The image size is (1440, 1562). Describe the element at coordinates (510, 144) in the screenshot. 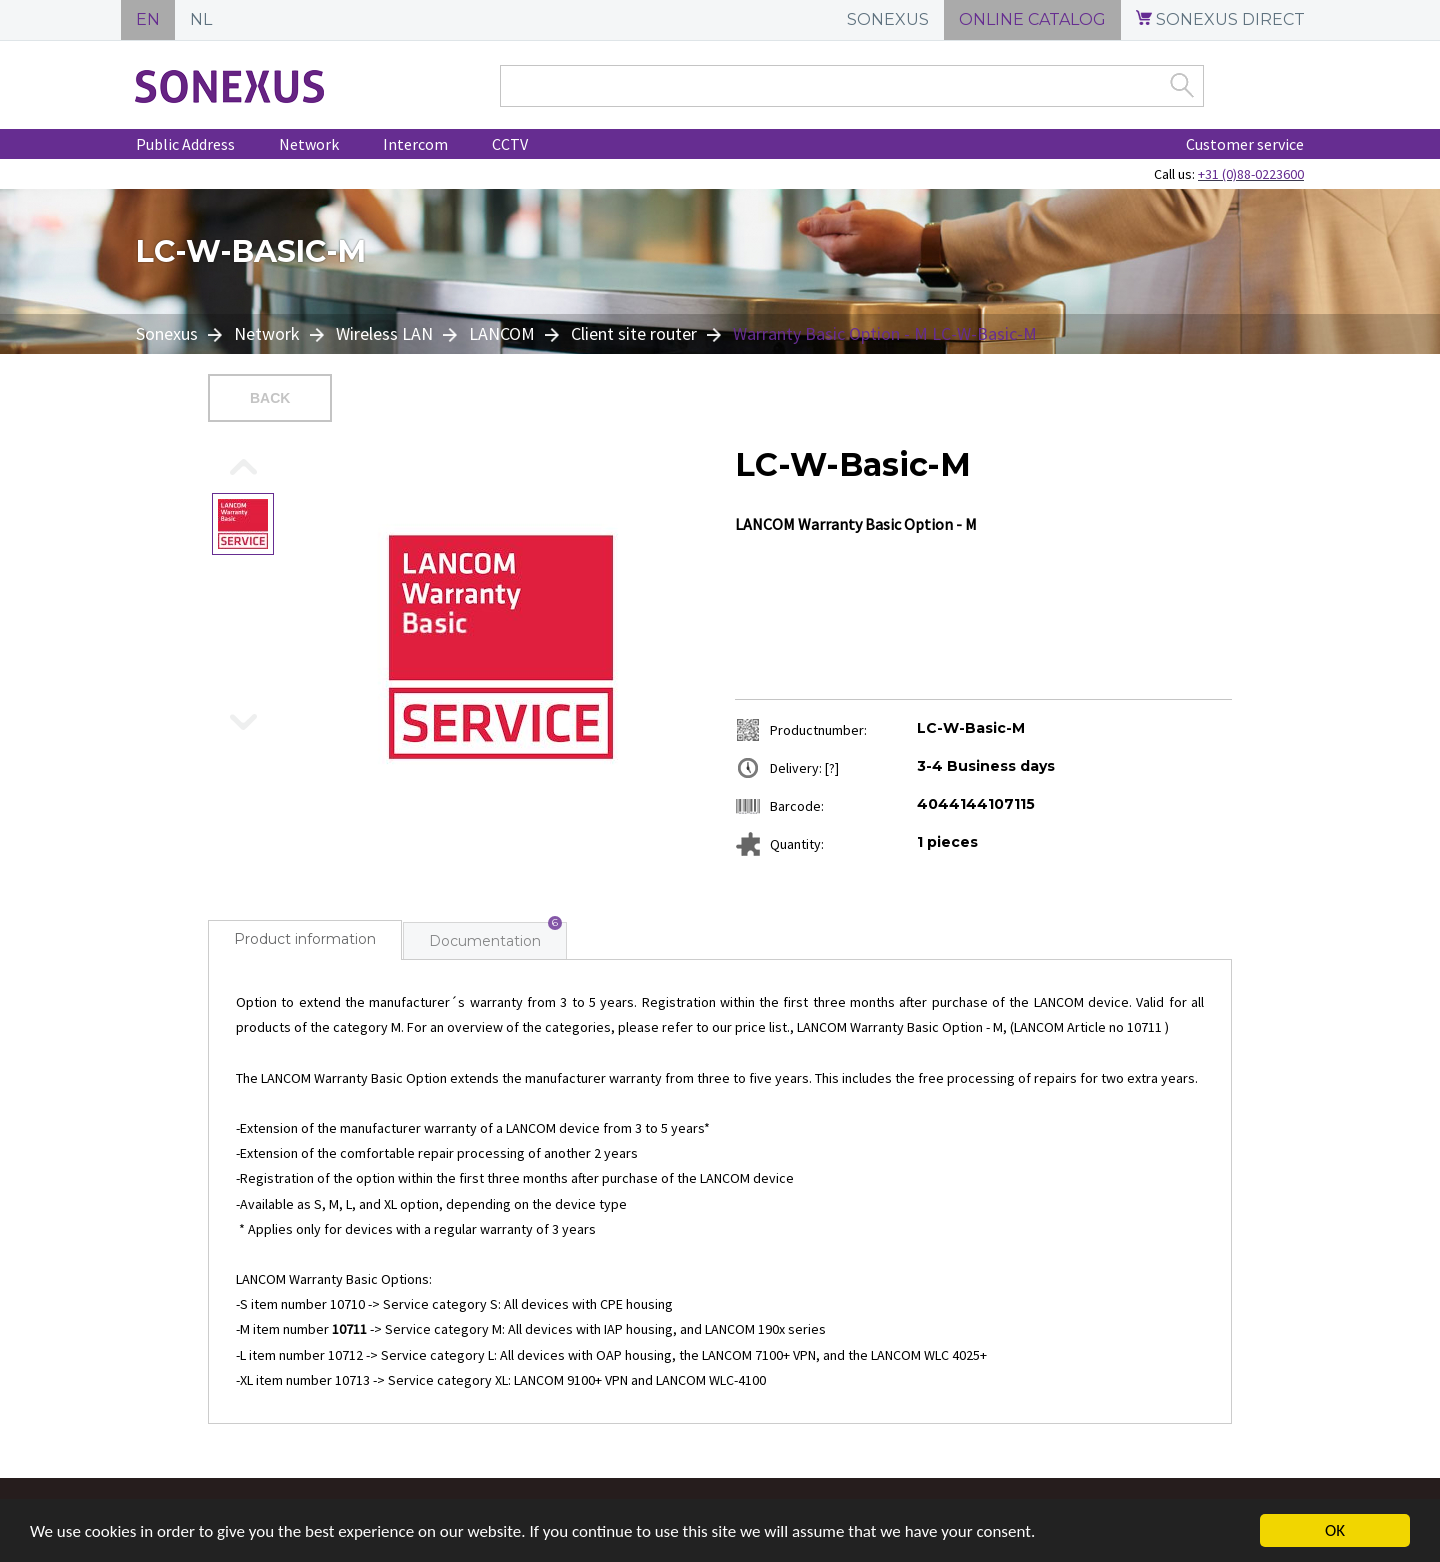

I see `CCTV` at that location.